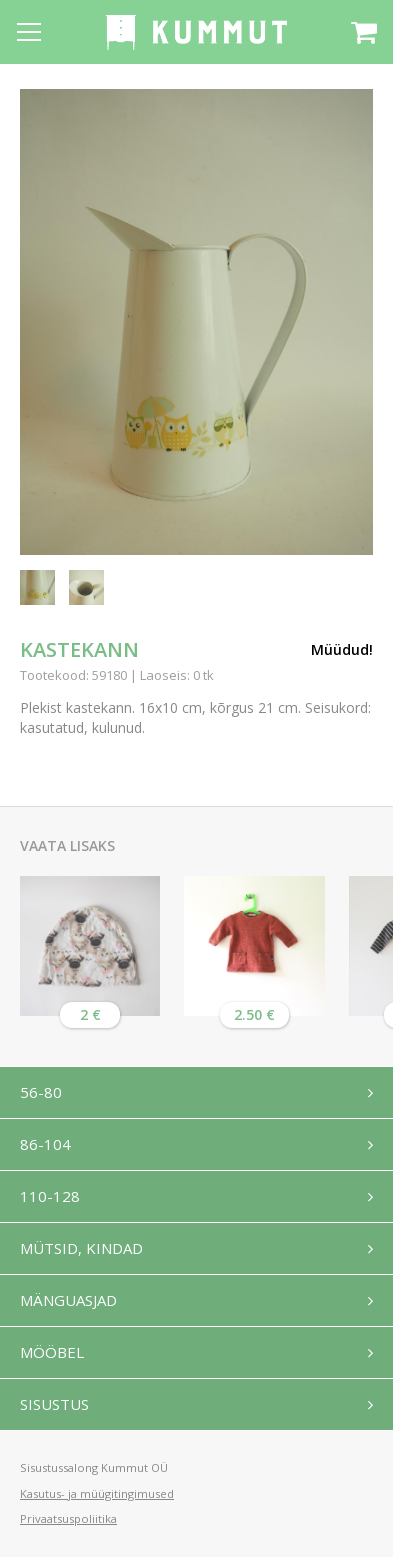  What do you see at coordinates (50, 1196) in the screenshot?
I see `110-128` at bounding box center [50, 1196].